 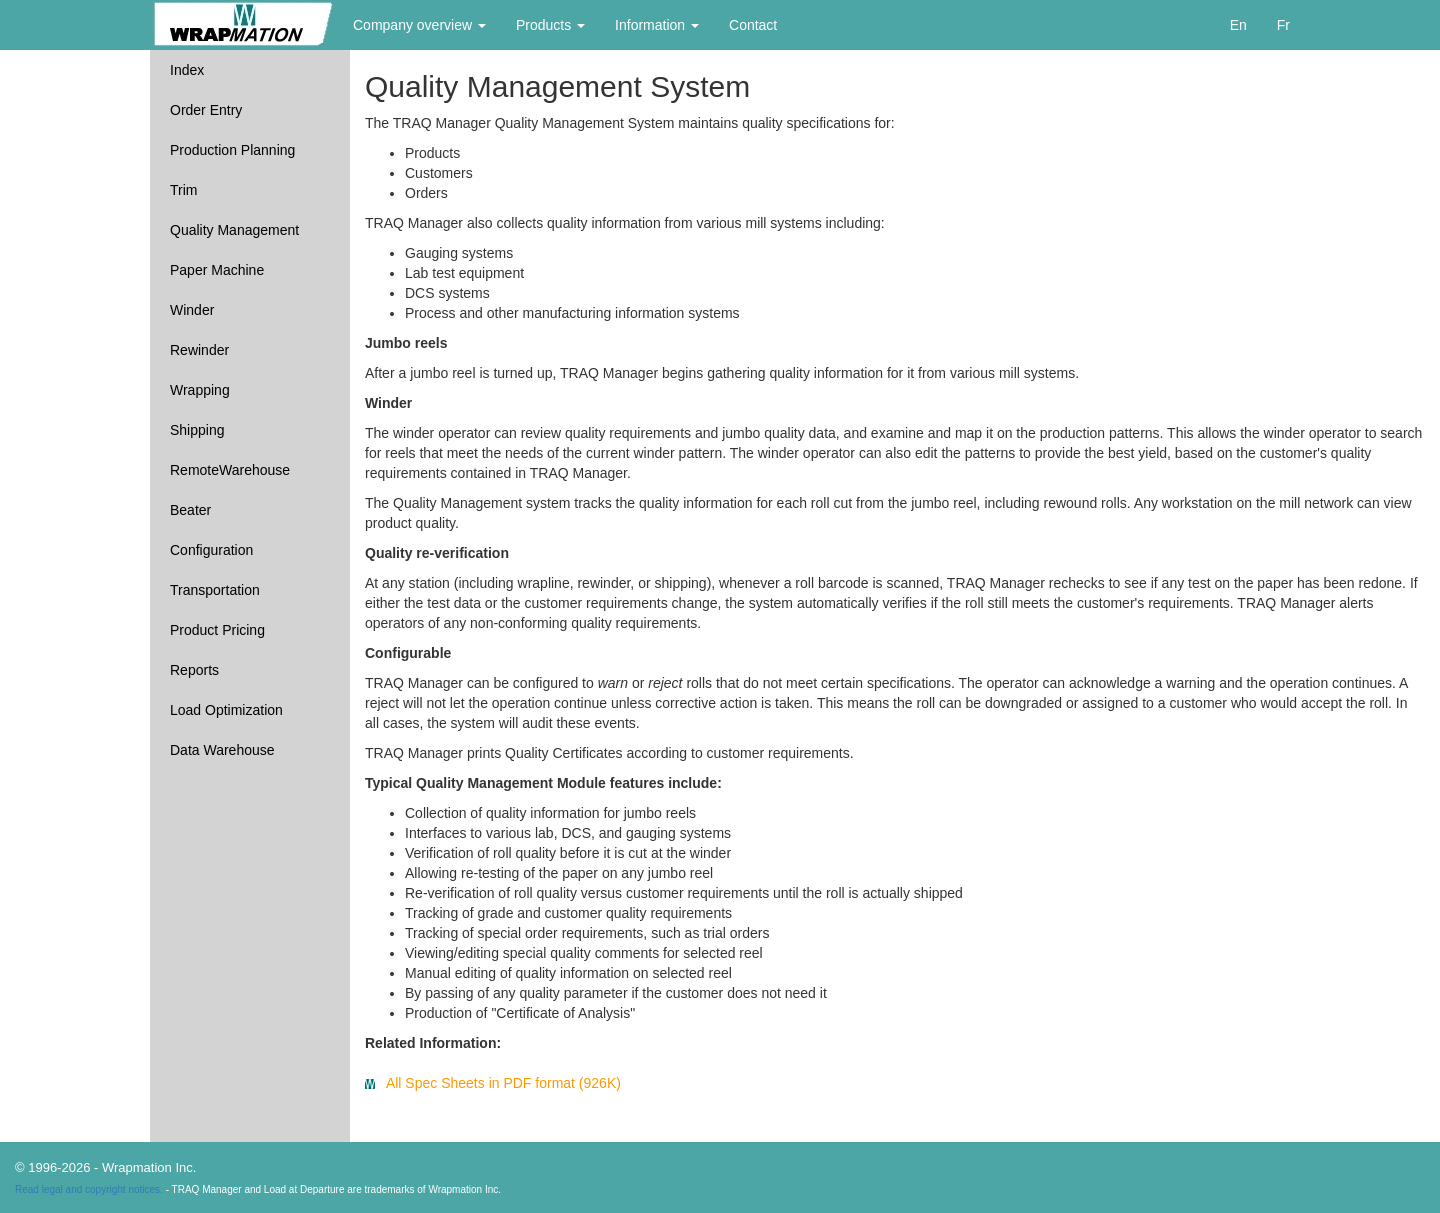 What do you see at coordinates (206, 110) in the screenshot?
I see `Order Entry` at bounding box center [206, 110].